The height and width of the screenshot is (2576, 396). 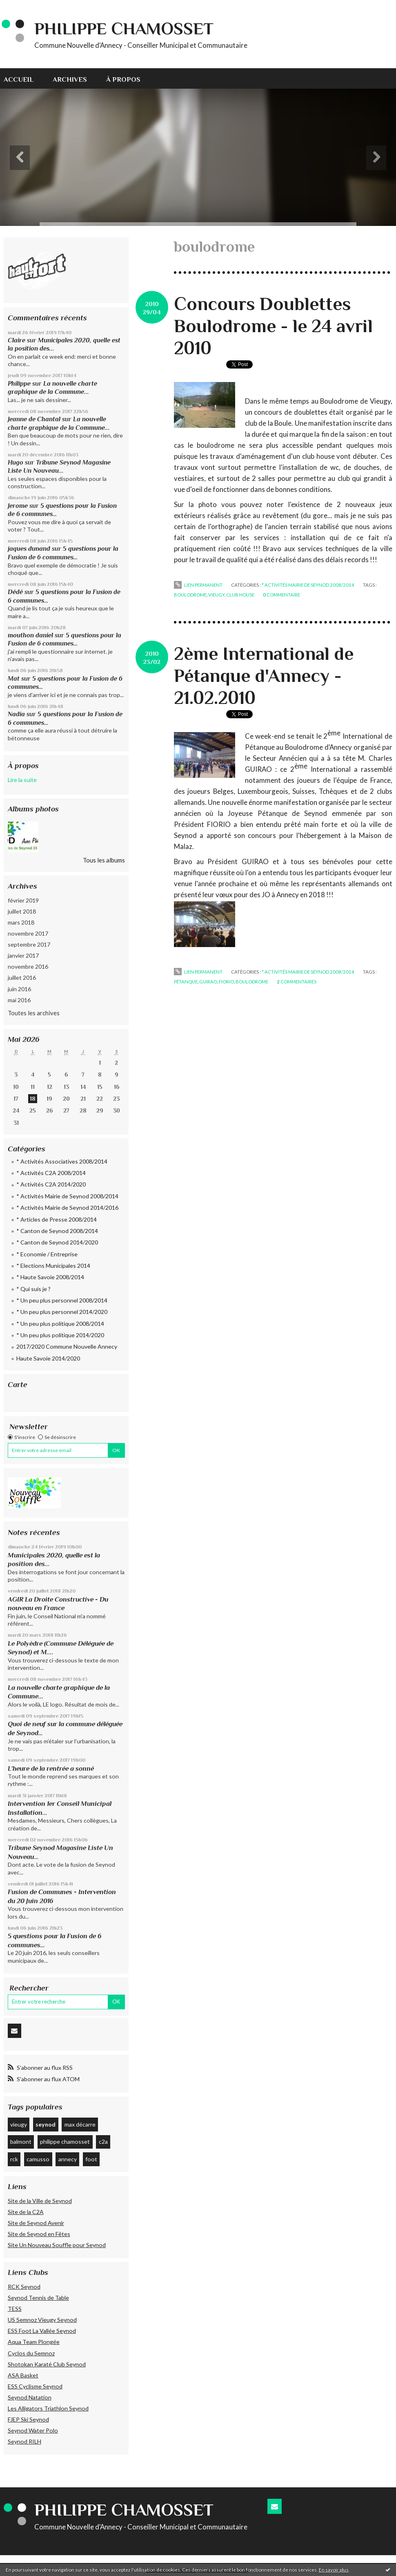 I want to click on L’heure de la rentrée a sonné, so click(x=51, y=1768).